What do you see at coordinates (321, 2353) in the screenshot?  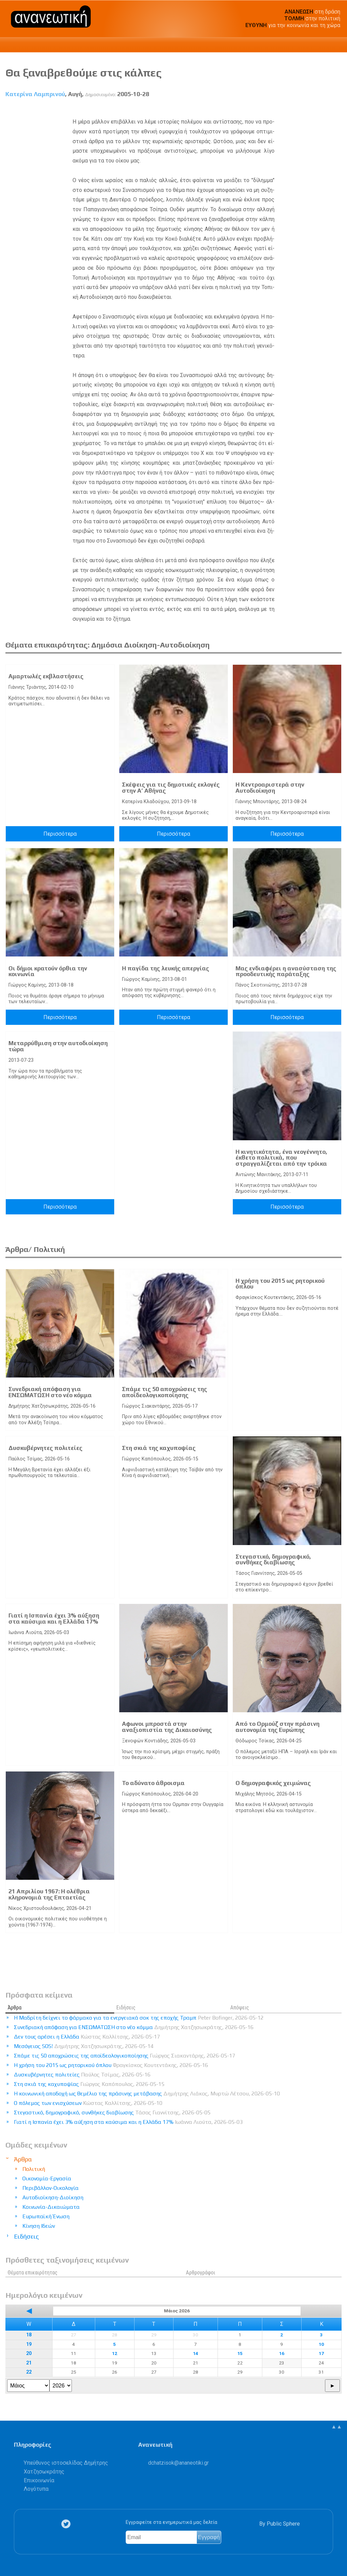 I see `17` at bounding box center [321, 2353].